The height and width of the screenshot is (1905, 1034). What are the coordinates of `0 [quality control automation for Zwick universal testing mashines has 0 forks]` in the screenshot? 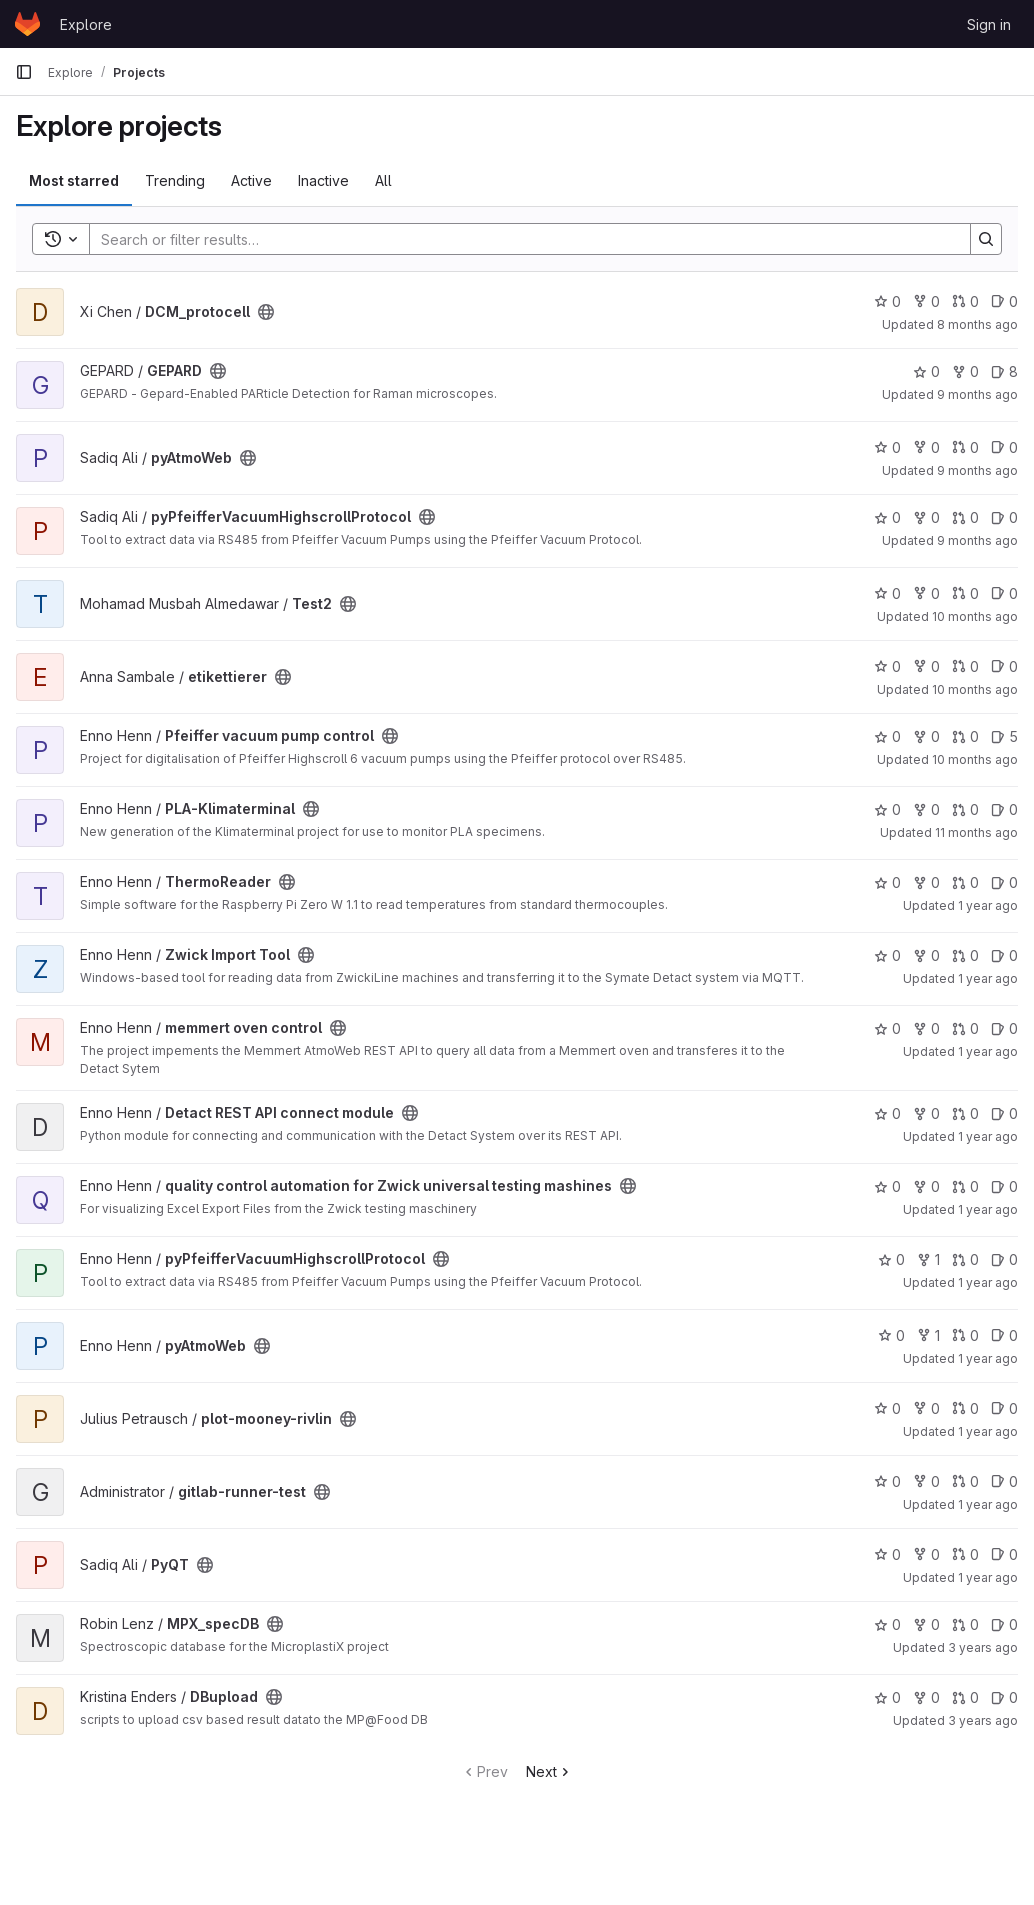 It's located at (926, 1186).